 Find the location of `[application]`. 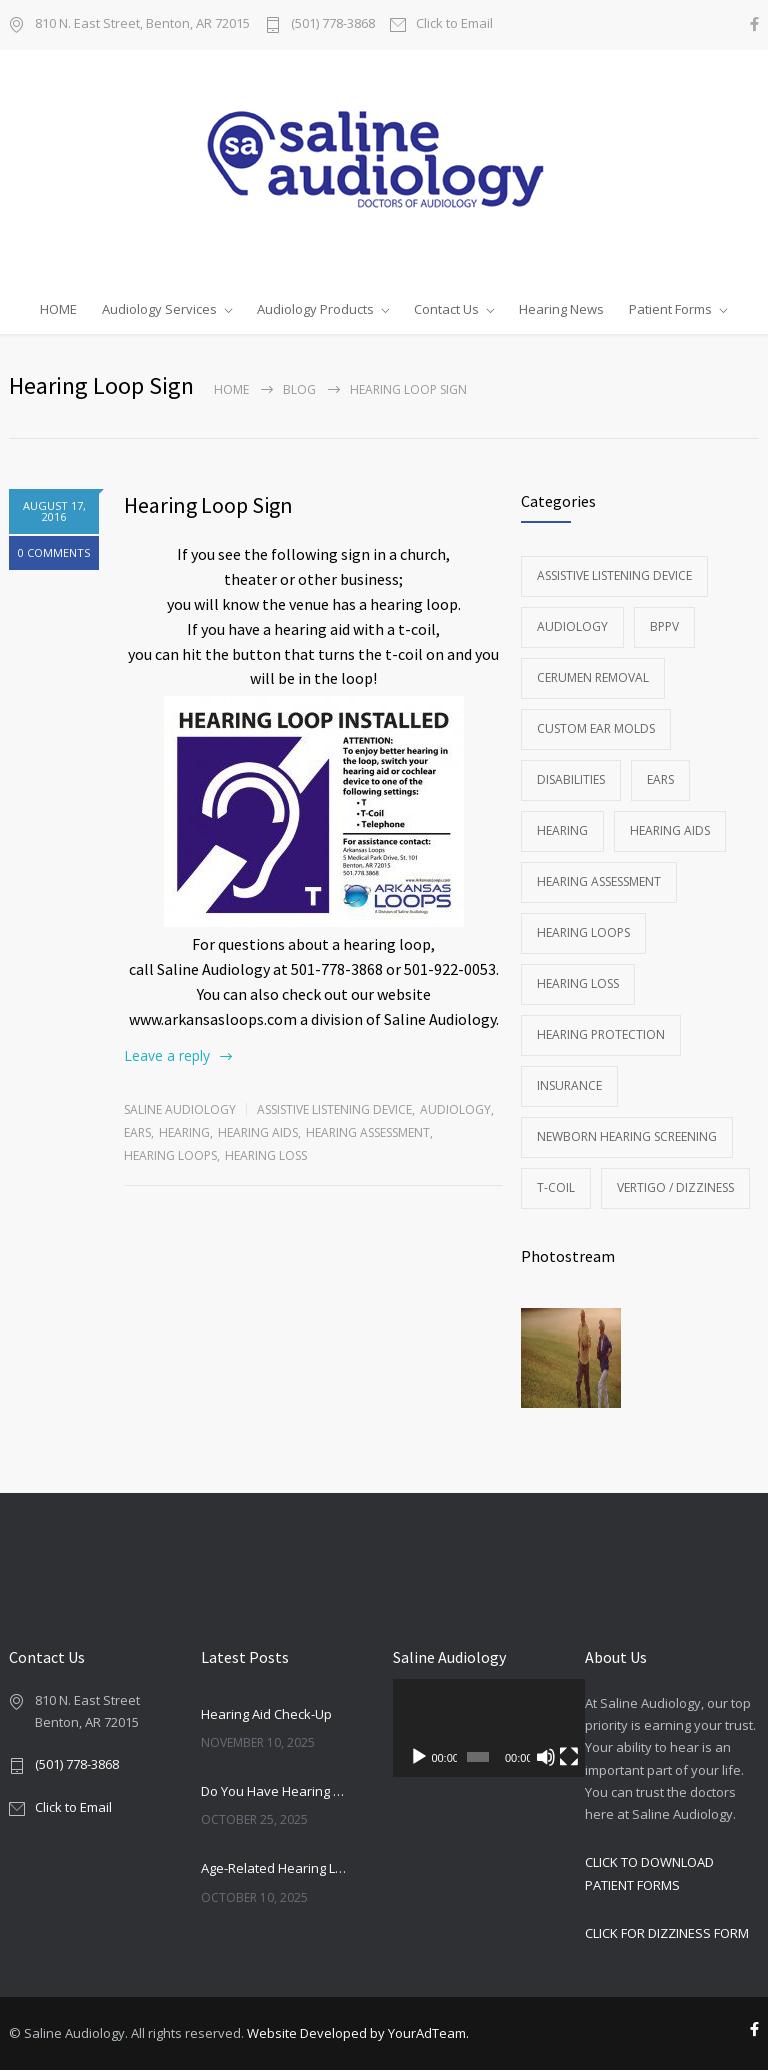

[application] is located at coordinates (480, 1728).